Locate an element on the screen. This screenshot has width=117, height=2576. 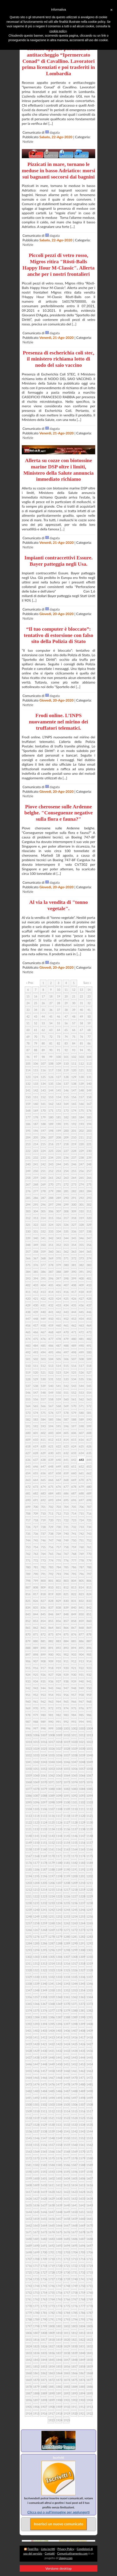
903 is located at coordinates (73, 1654).